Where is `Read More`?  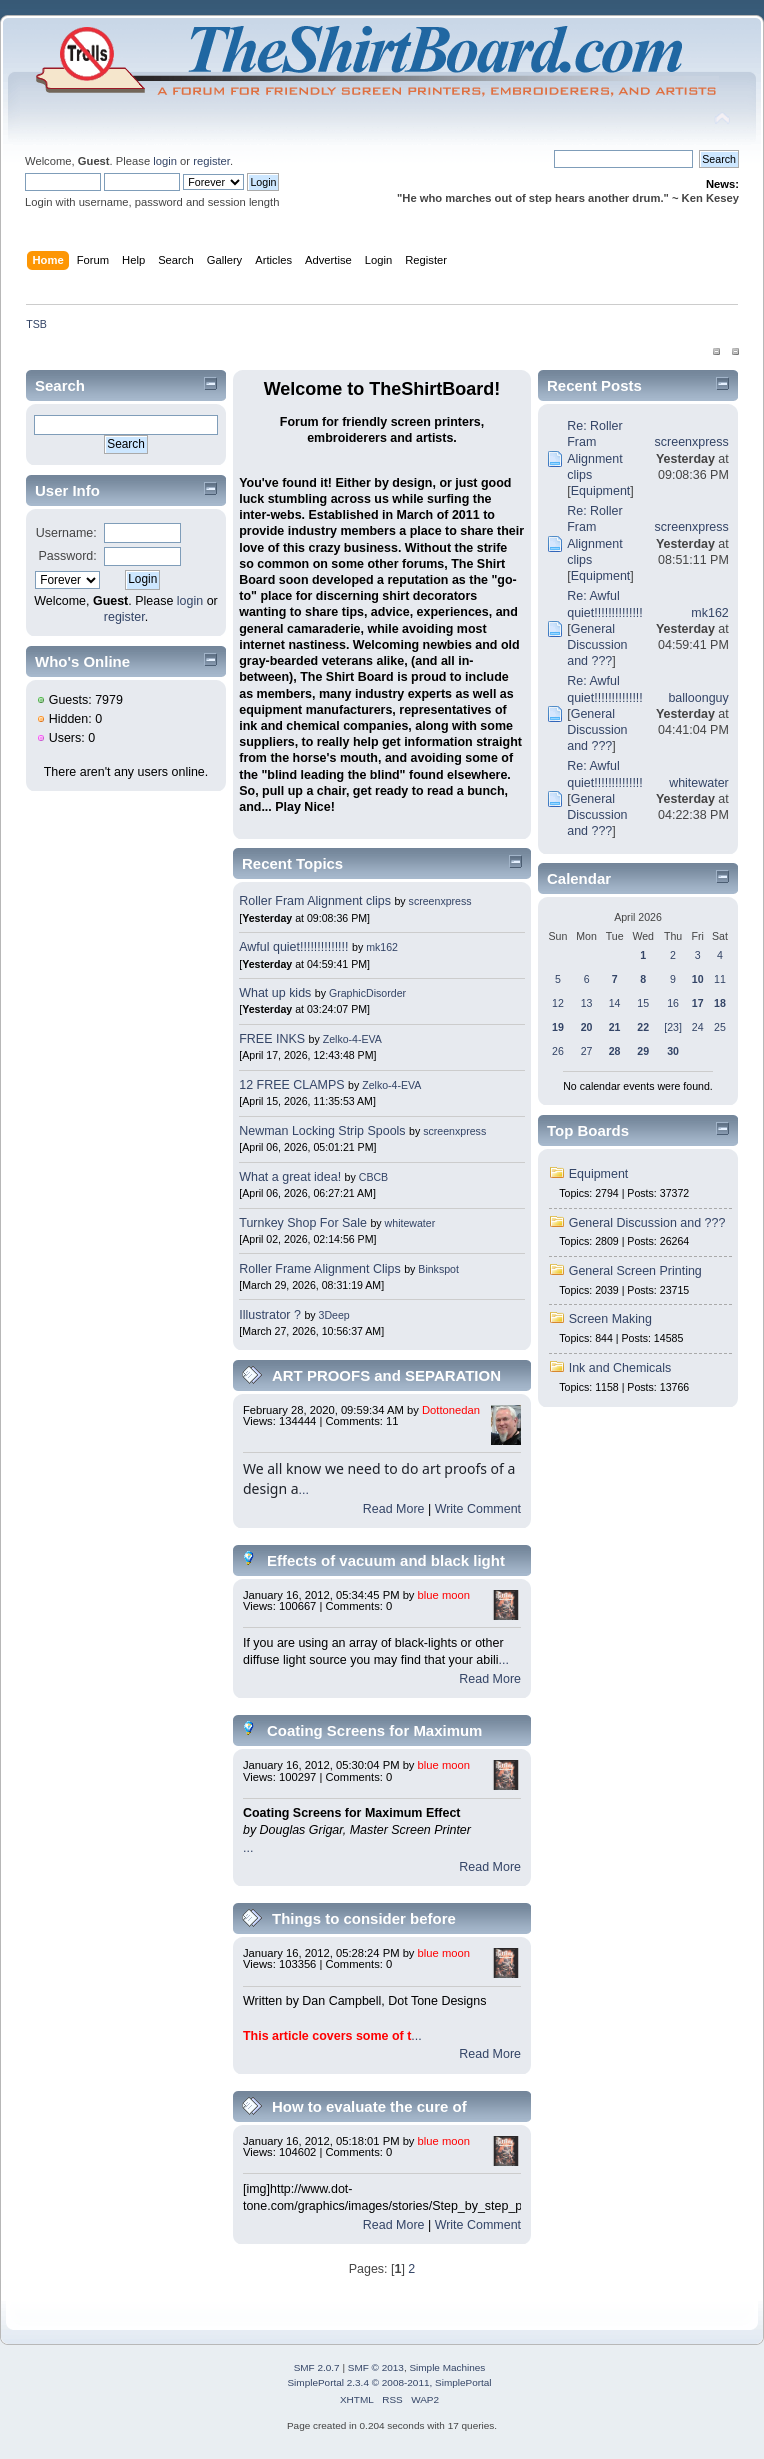
Read More is located at coordinates (394, 1509).